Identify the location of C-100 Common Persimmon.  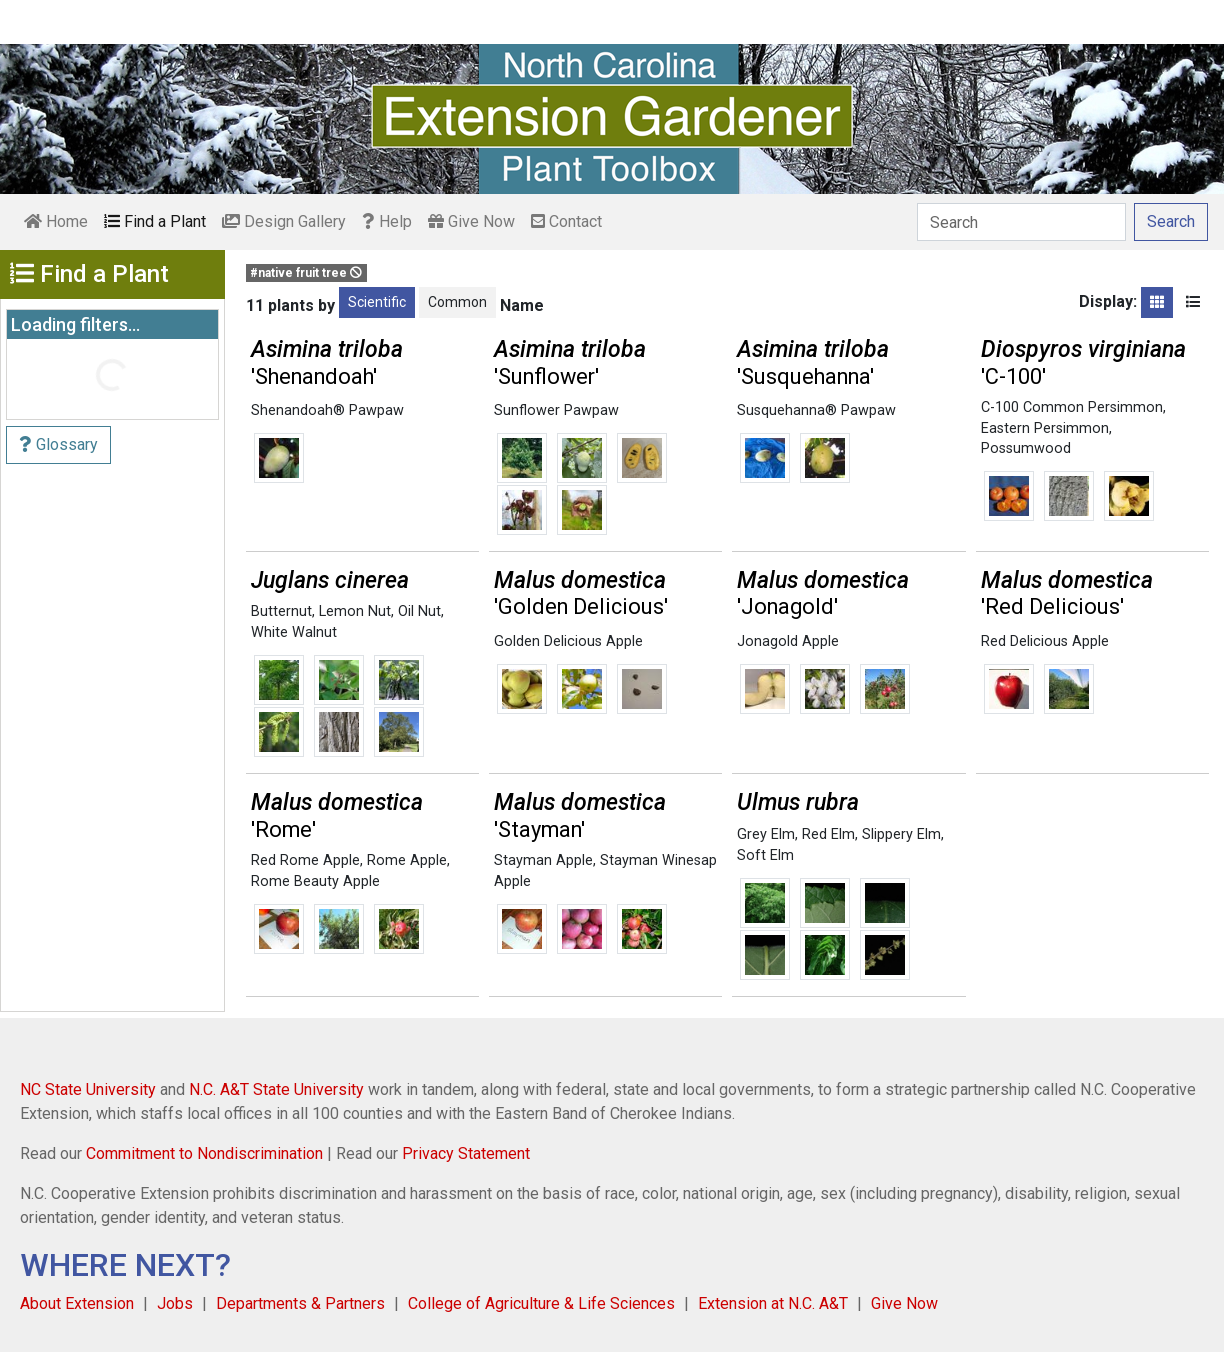
(1072, 407).